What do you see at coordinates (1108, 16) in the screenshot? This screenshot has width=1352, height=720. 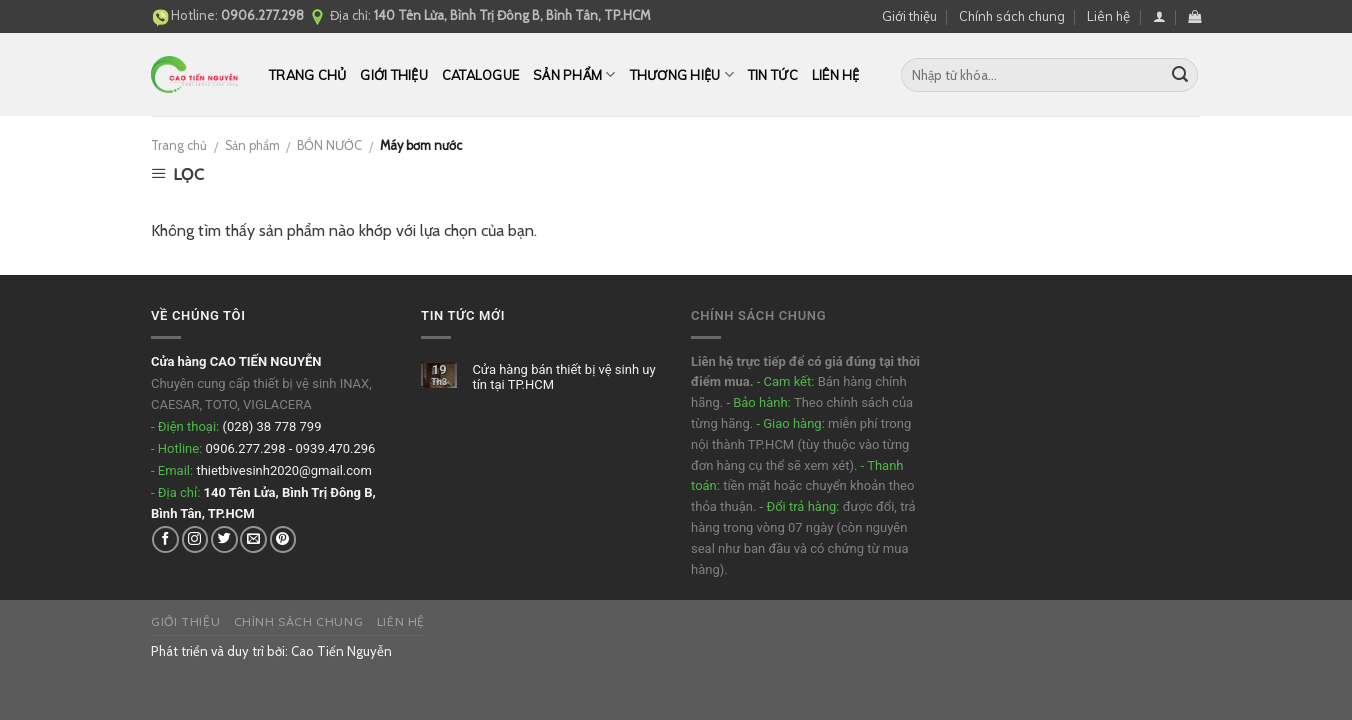 I see `Liên hệ` at bounding box center [1108, 16].